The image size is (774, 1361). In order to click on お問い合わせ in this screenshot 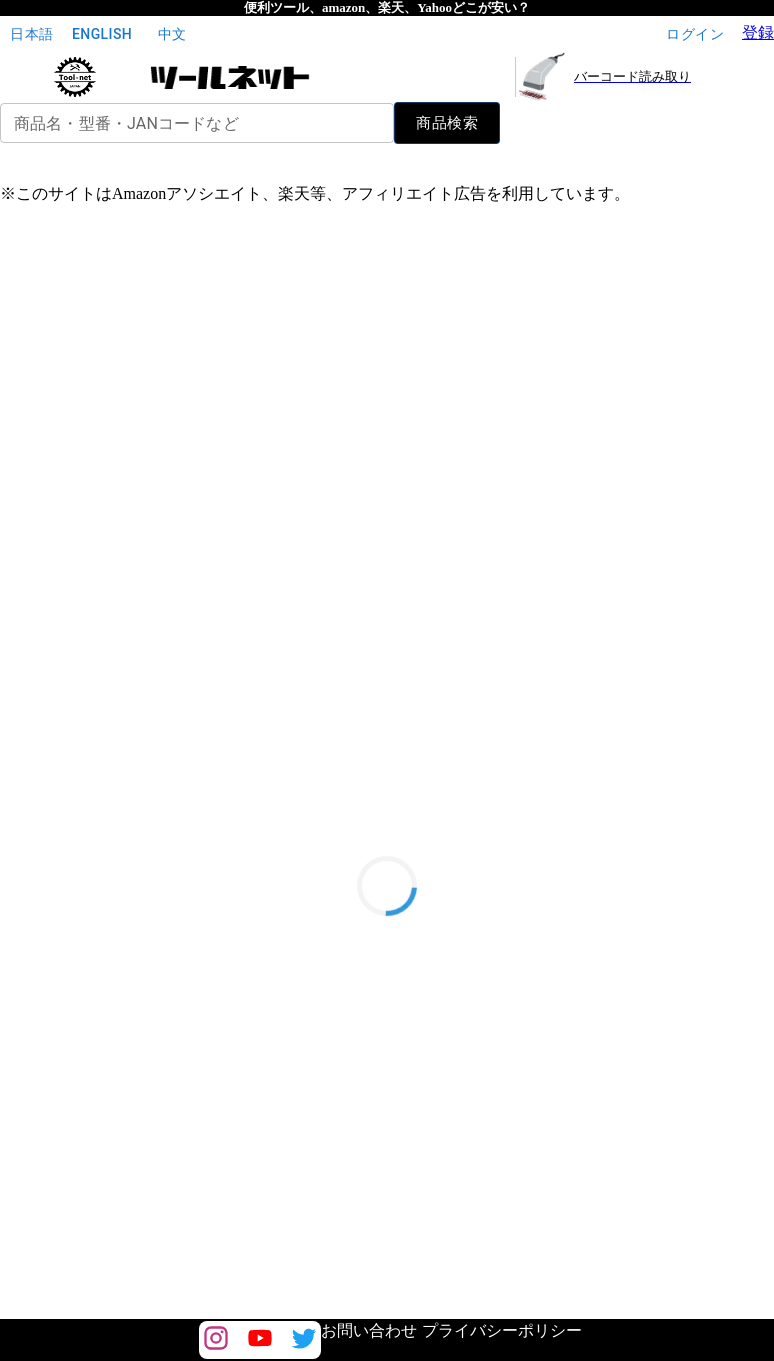, I will do `click(369, 1330)`.